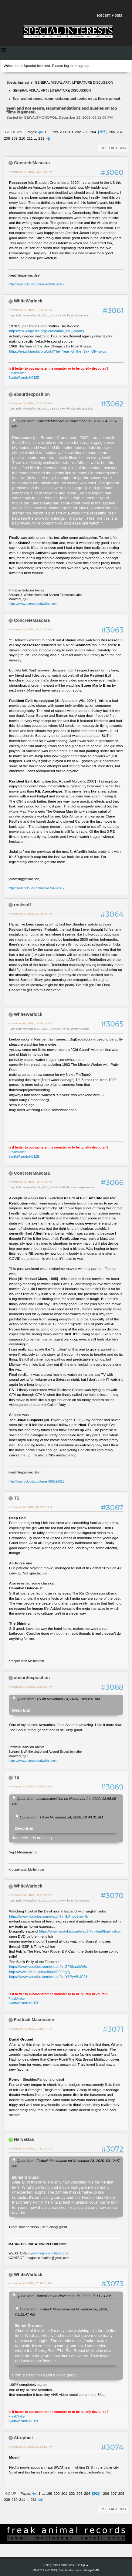 The height and width of the screenshot is (2576, 132). I want to click on November 28, 2020, 03:12:47 AM, so click(30, 2028).